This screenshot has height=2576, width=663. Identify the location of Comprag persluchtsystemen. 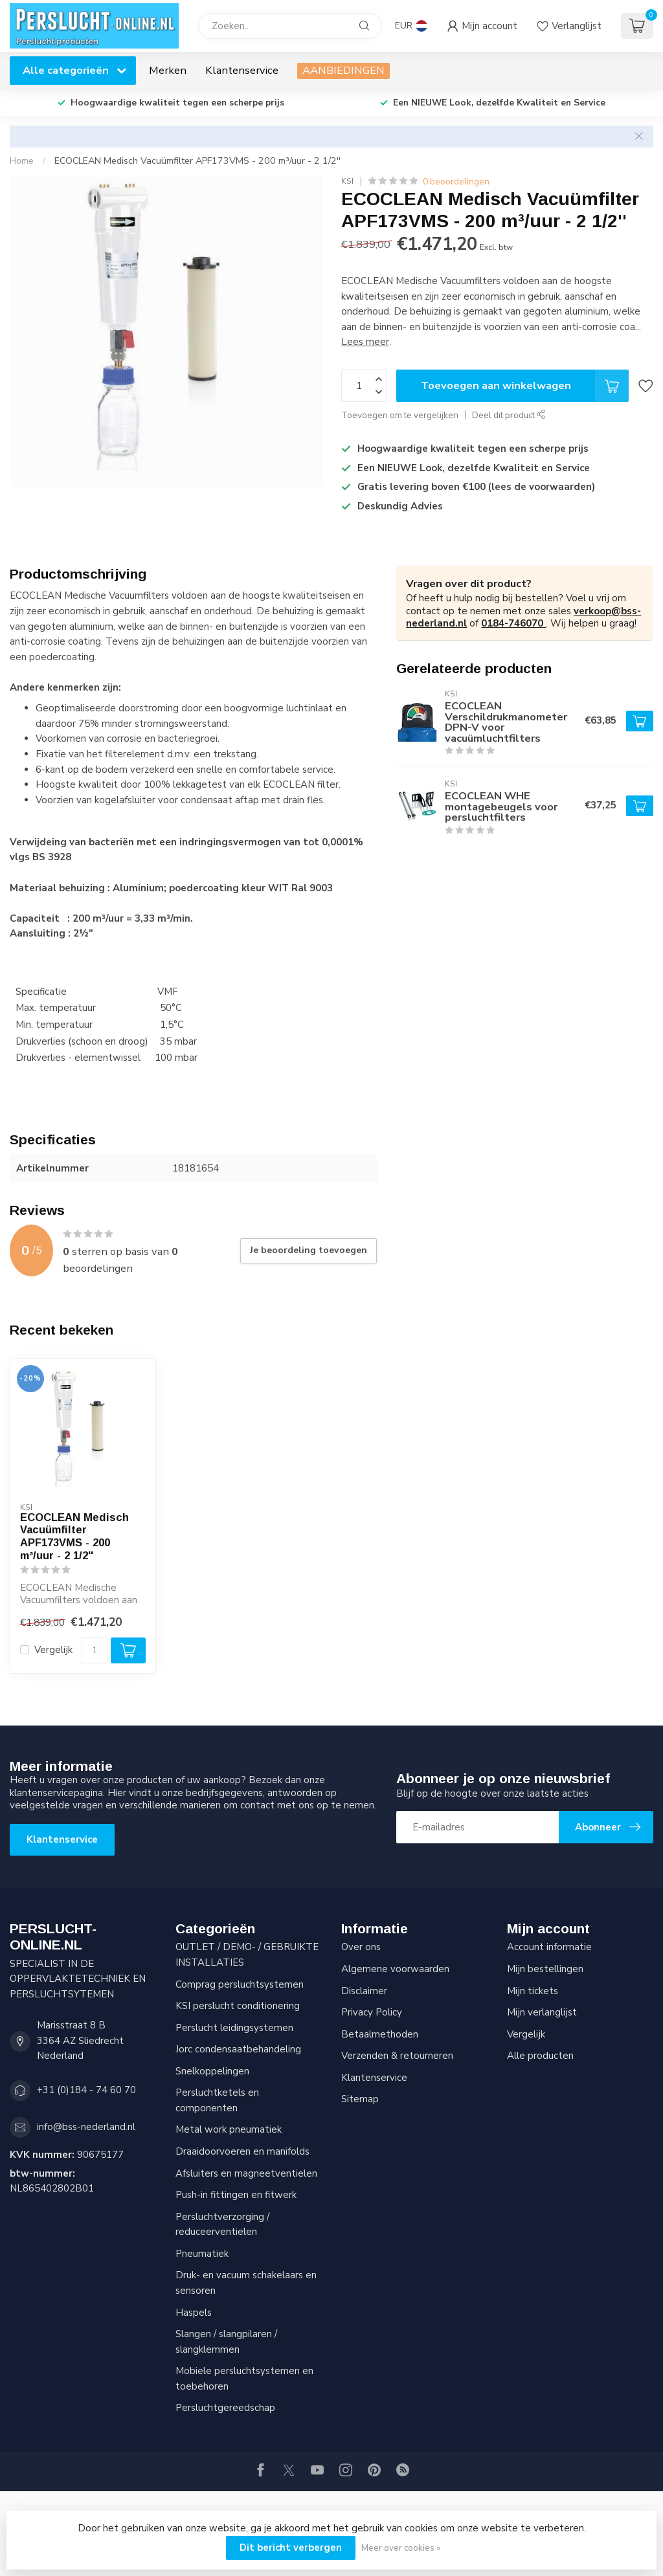
(239, 1984).